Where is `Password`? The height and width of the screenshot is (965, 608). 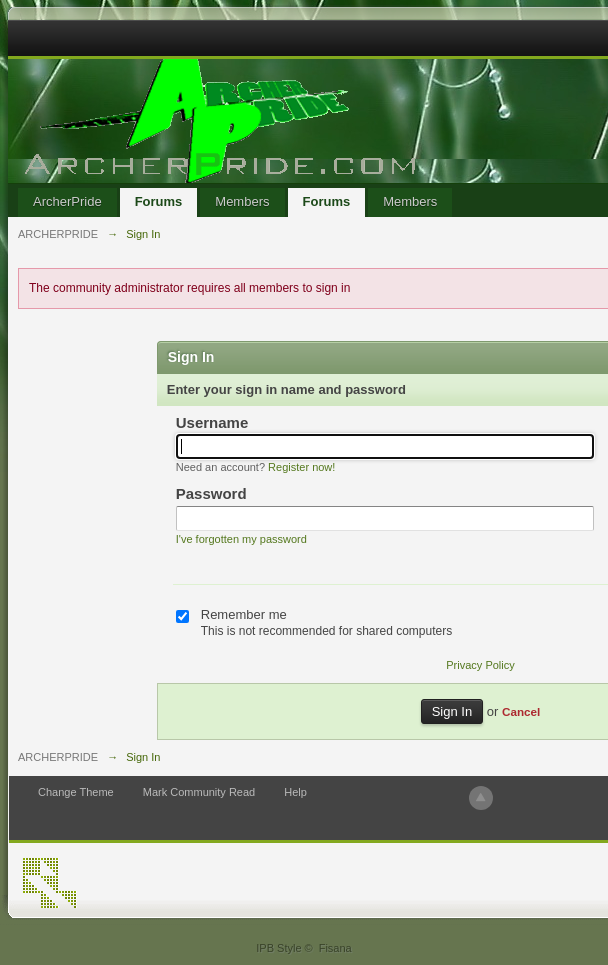
Password is located at coordinates (211, 493).